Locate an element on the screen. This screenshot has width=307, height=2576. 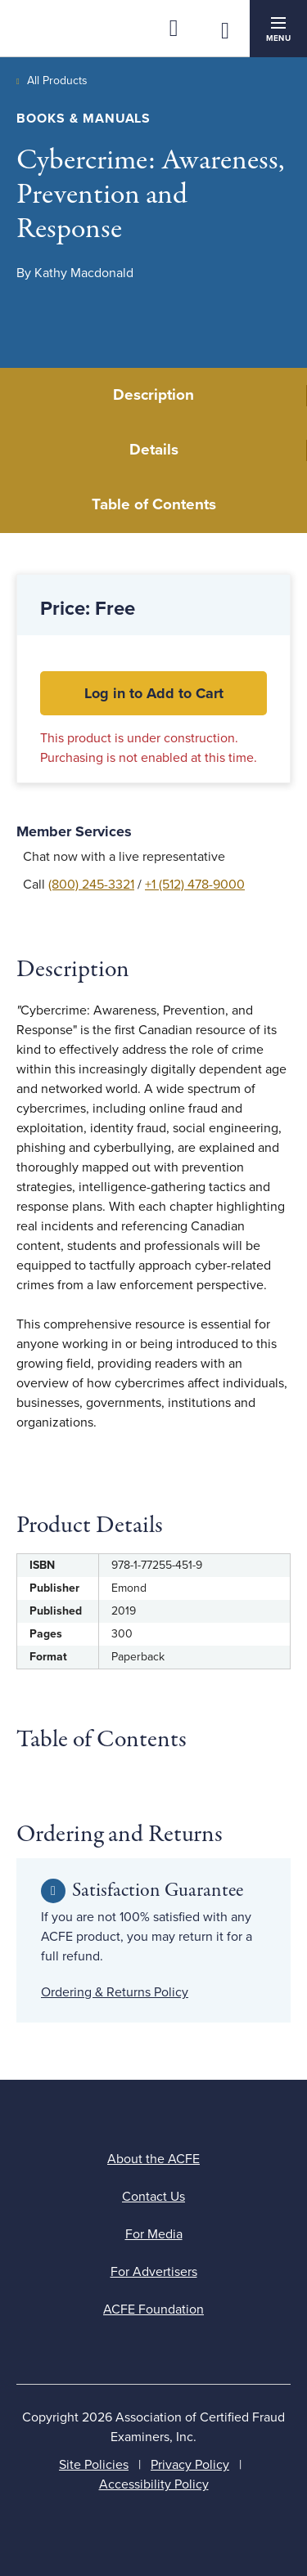
Privacy Policy is located at coordinates (190, 2465).